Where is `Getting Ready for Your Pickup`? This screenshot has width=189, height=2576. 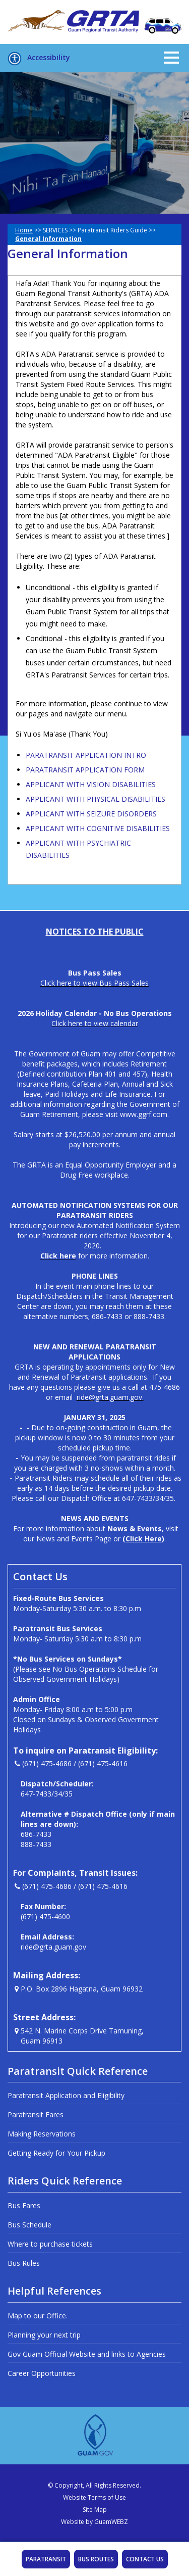
Getting Ready for Your Pickup is located at coordinates (56, 2153).